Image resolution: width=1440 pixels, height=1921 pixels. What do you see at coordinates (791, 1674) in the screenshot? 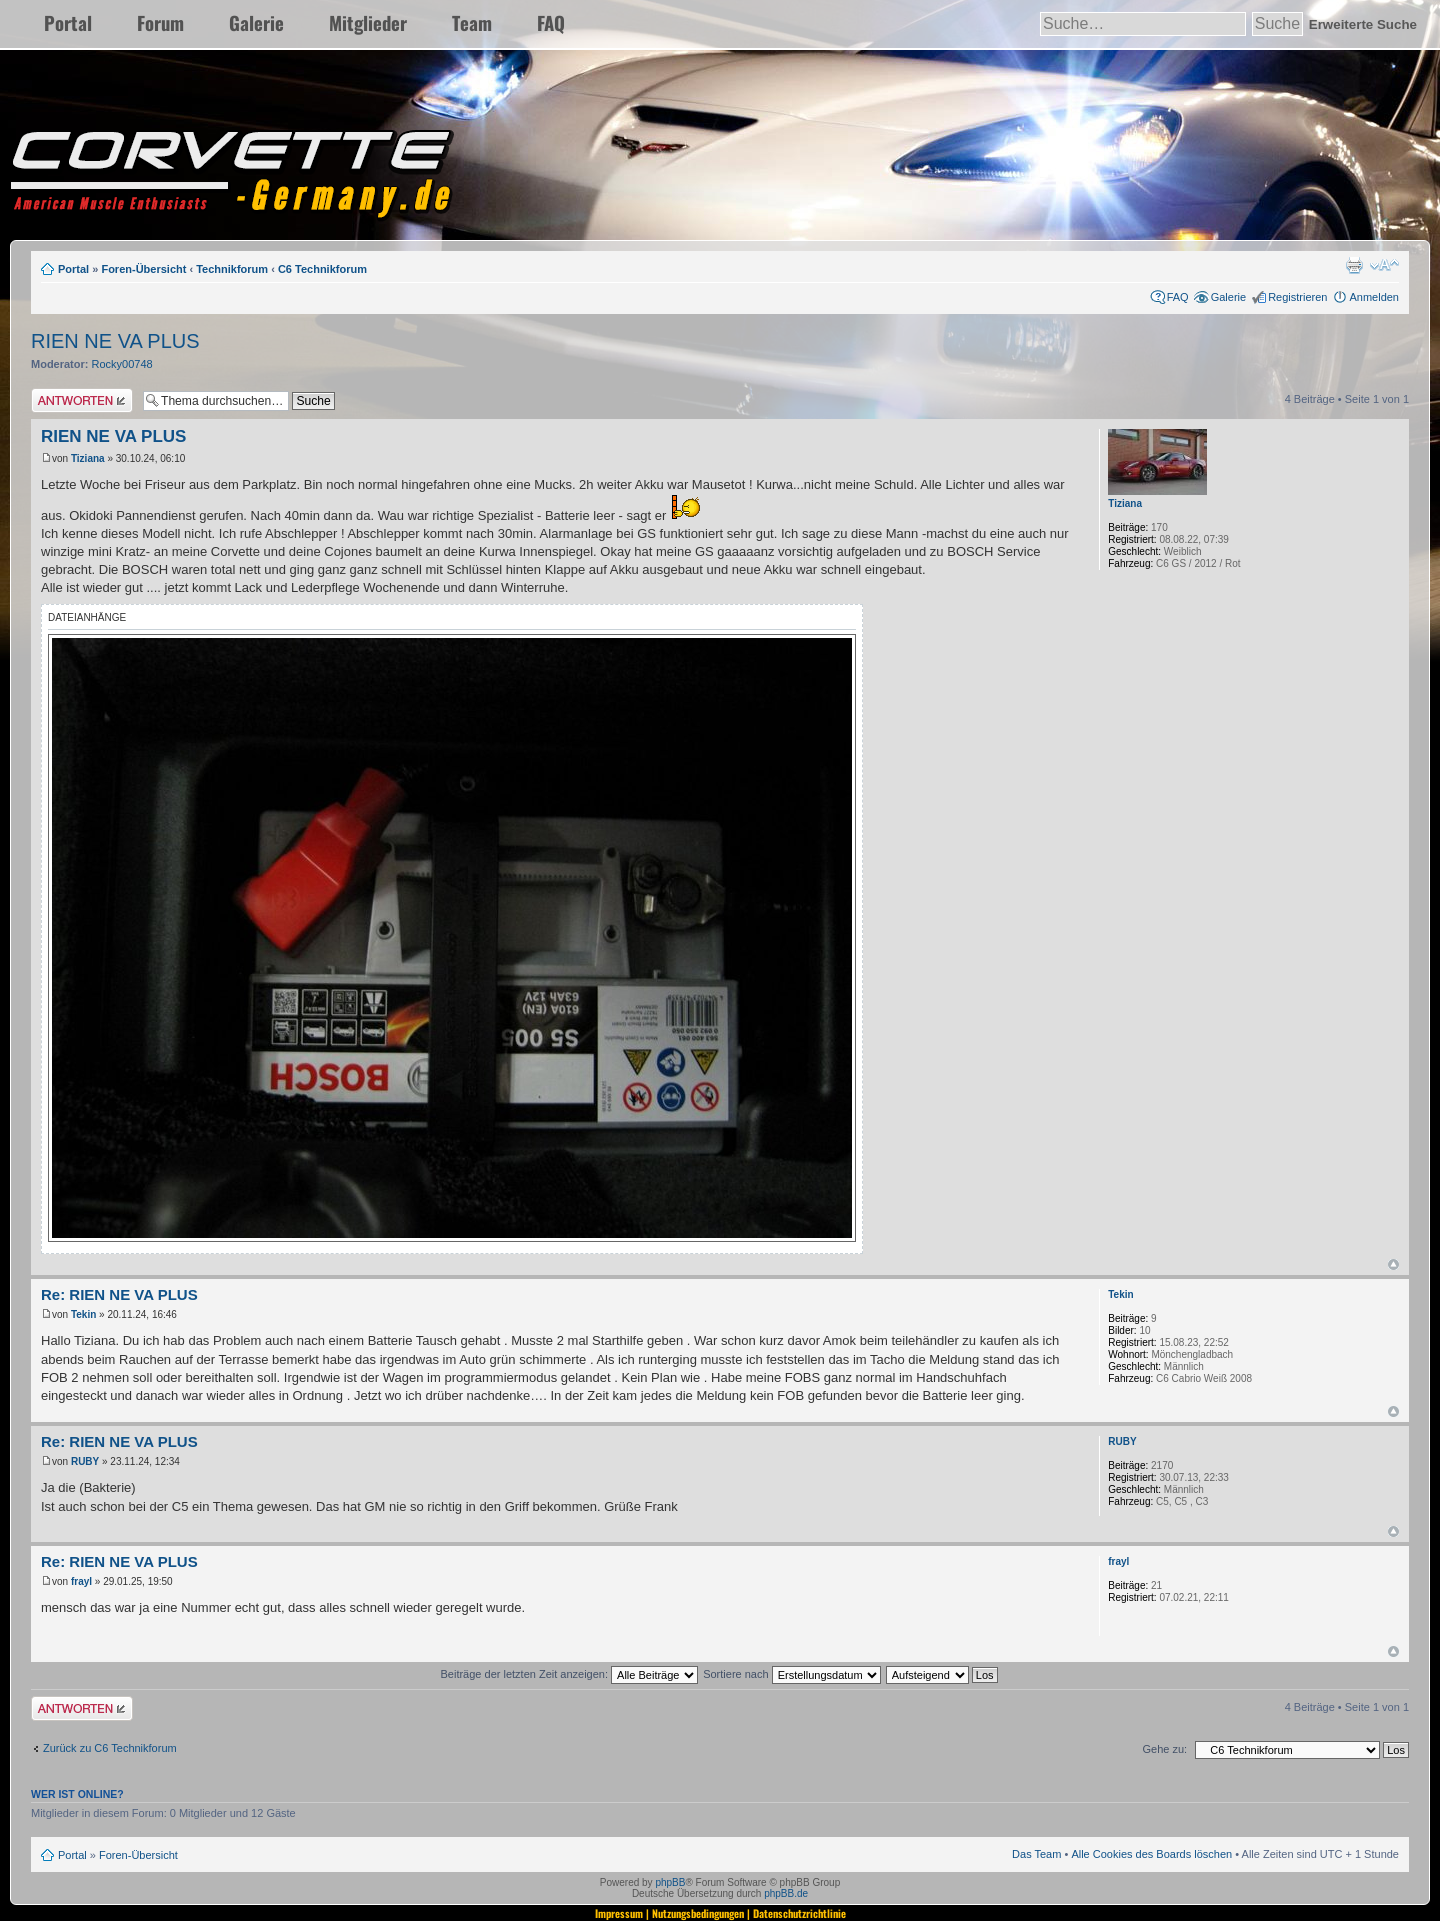
I see `Sortiere nach` at bounding box center [791, 1674].